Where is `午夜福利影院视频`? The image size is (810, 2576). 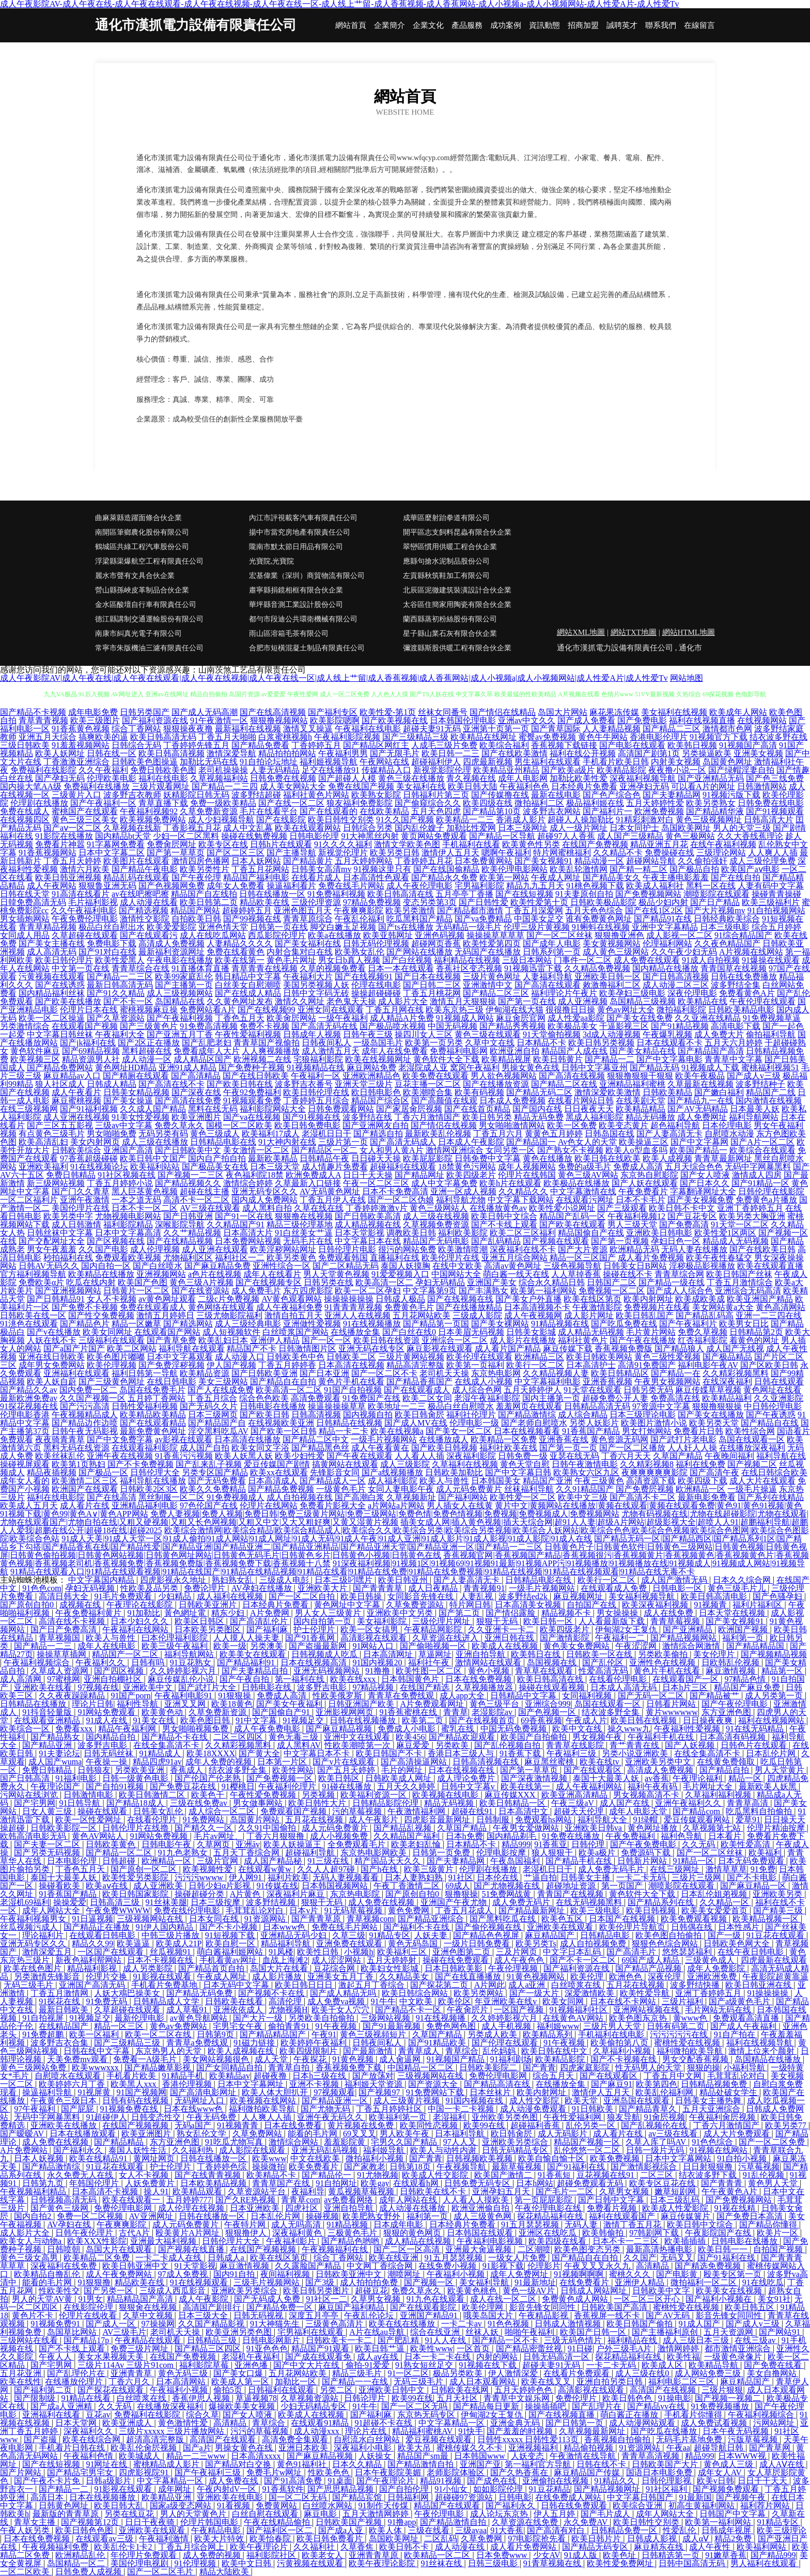 午夜福利影院视频 is located at coordinates (347, 736).